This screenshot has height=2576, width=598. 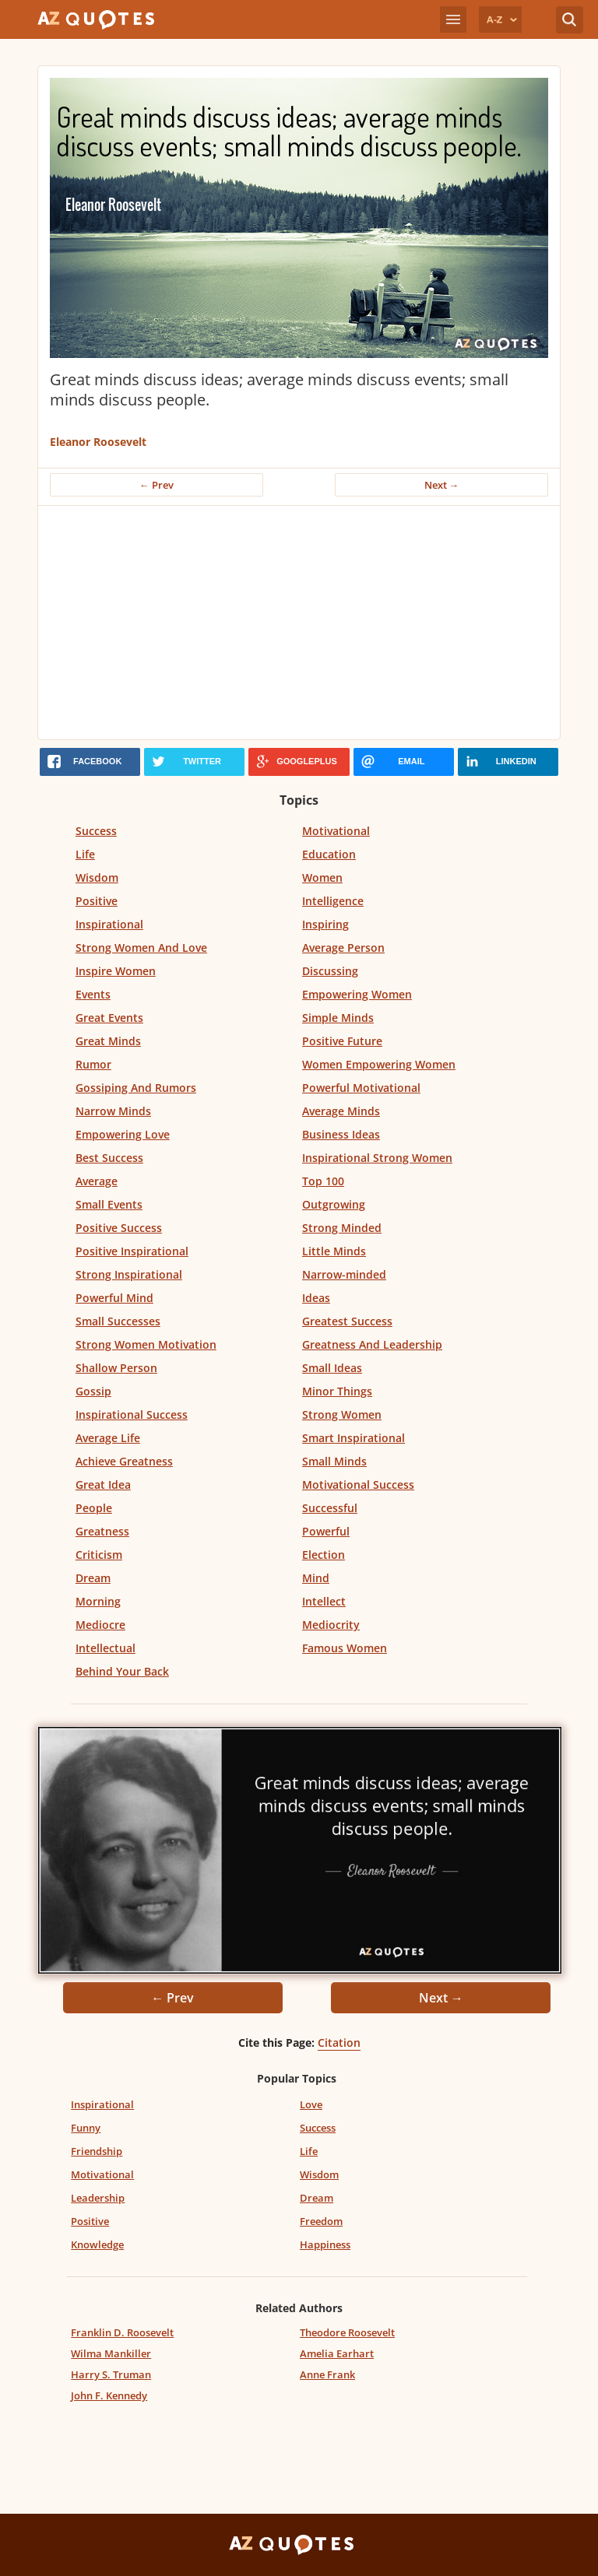 I want to click on Small Ideas, so click(x=332, y=1367).